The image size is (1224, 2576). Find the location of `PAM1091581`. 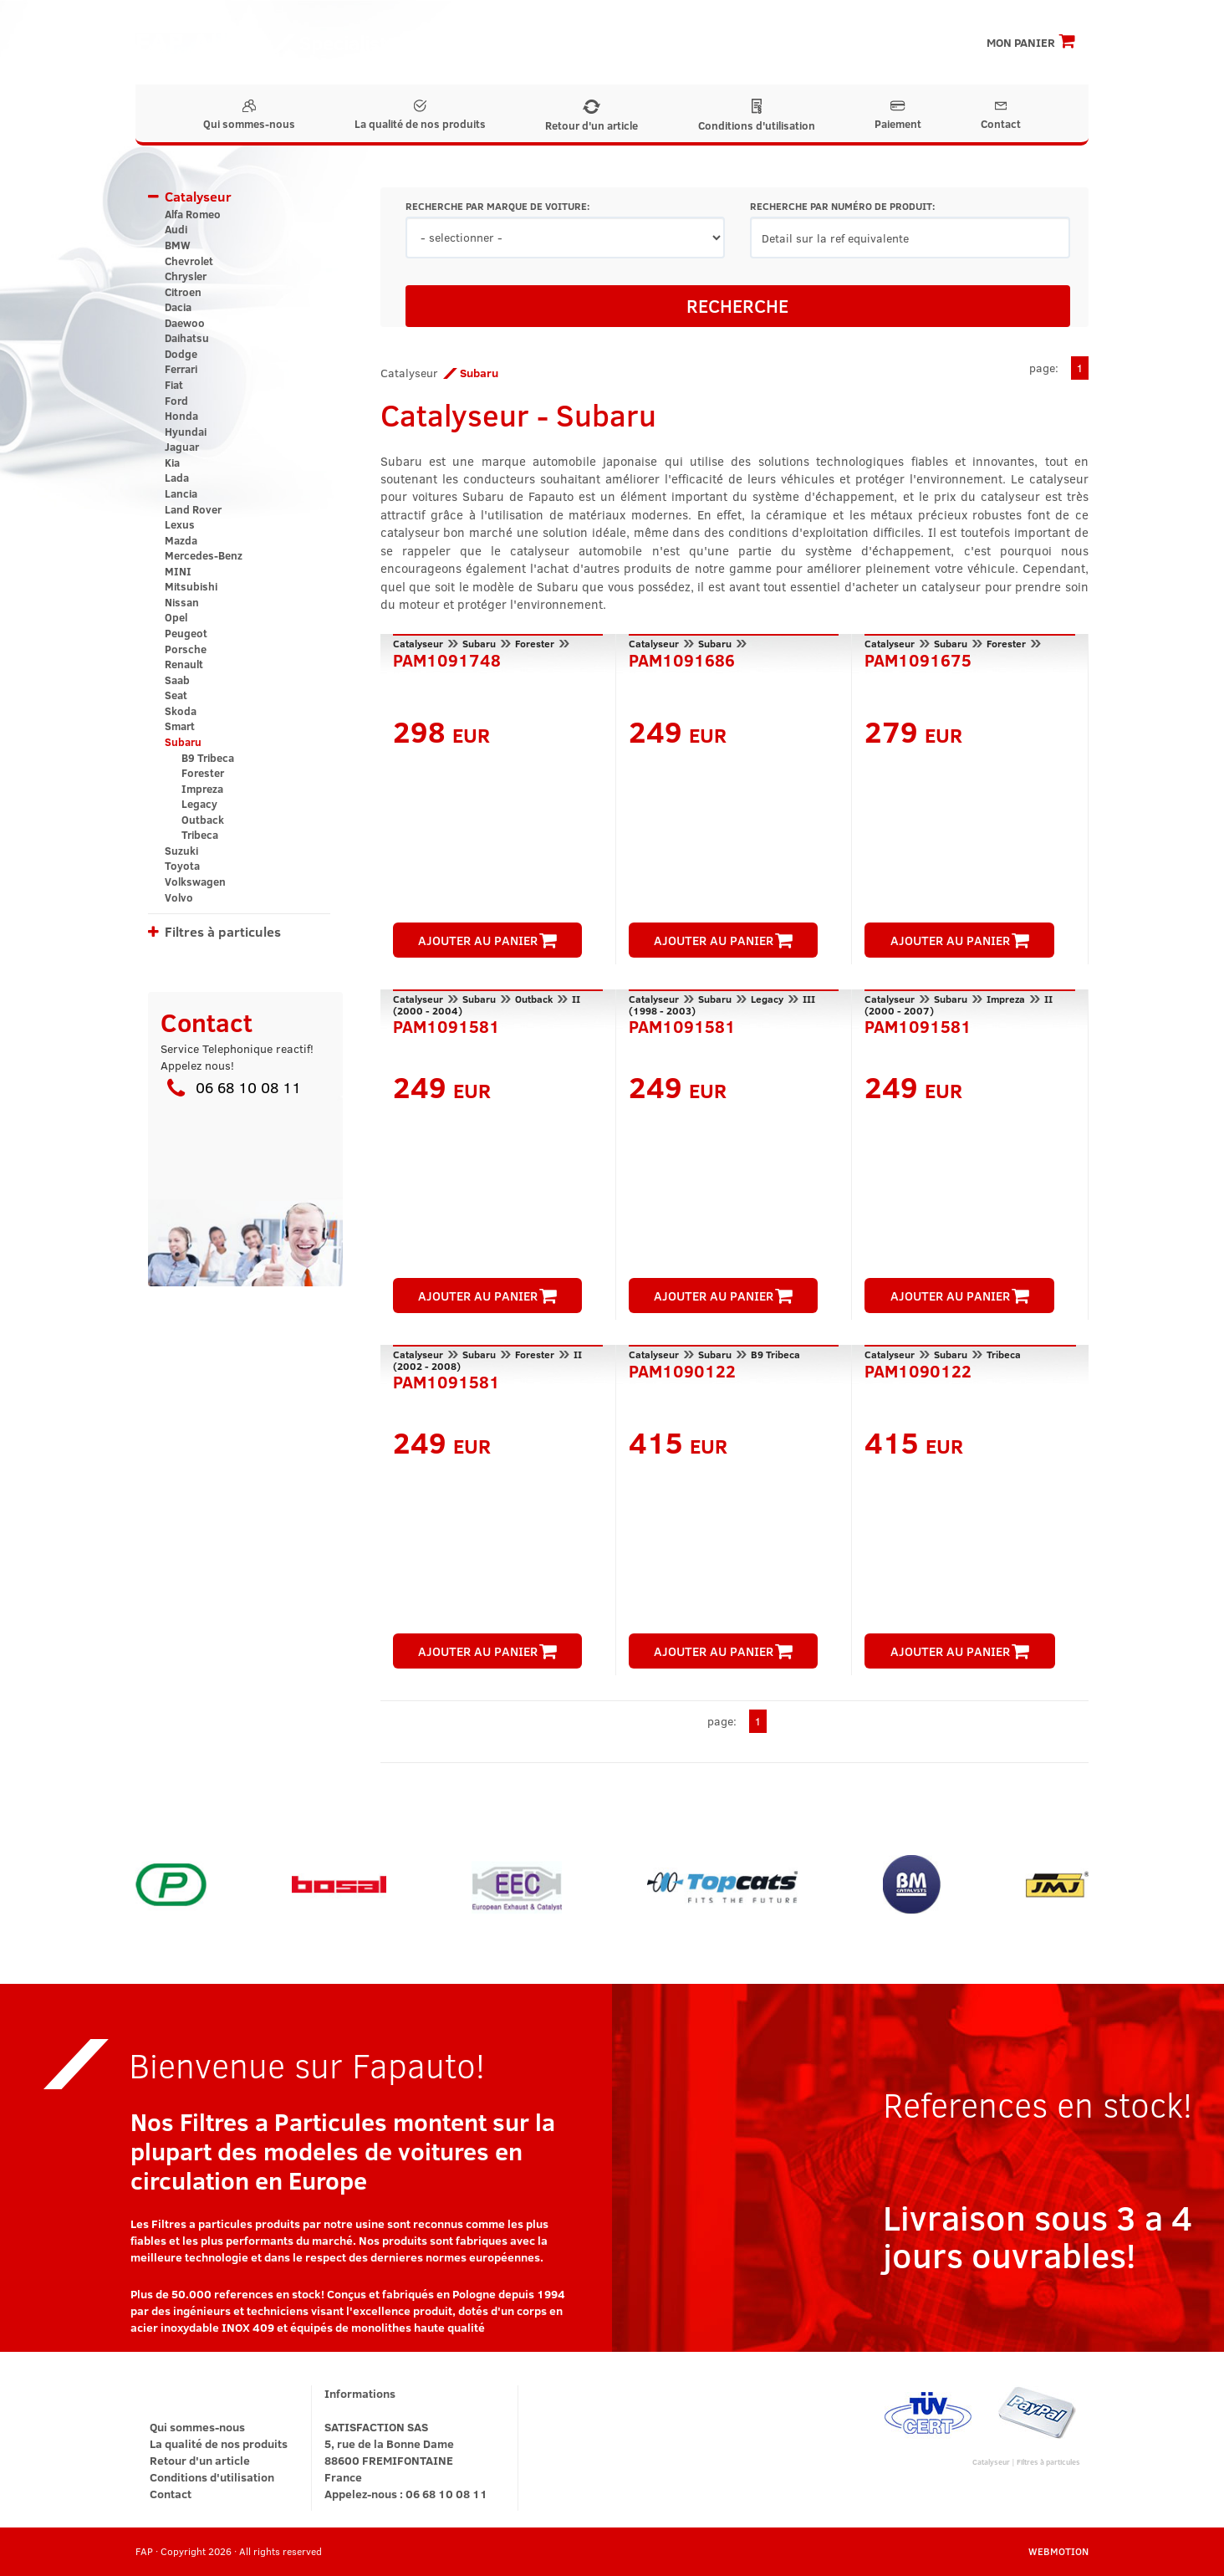

PAM1091581 is located at coordinates (446, 1025).